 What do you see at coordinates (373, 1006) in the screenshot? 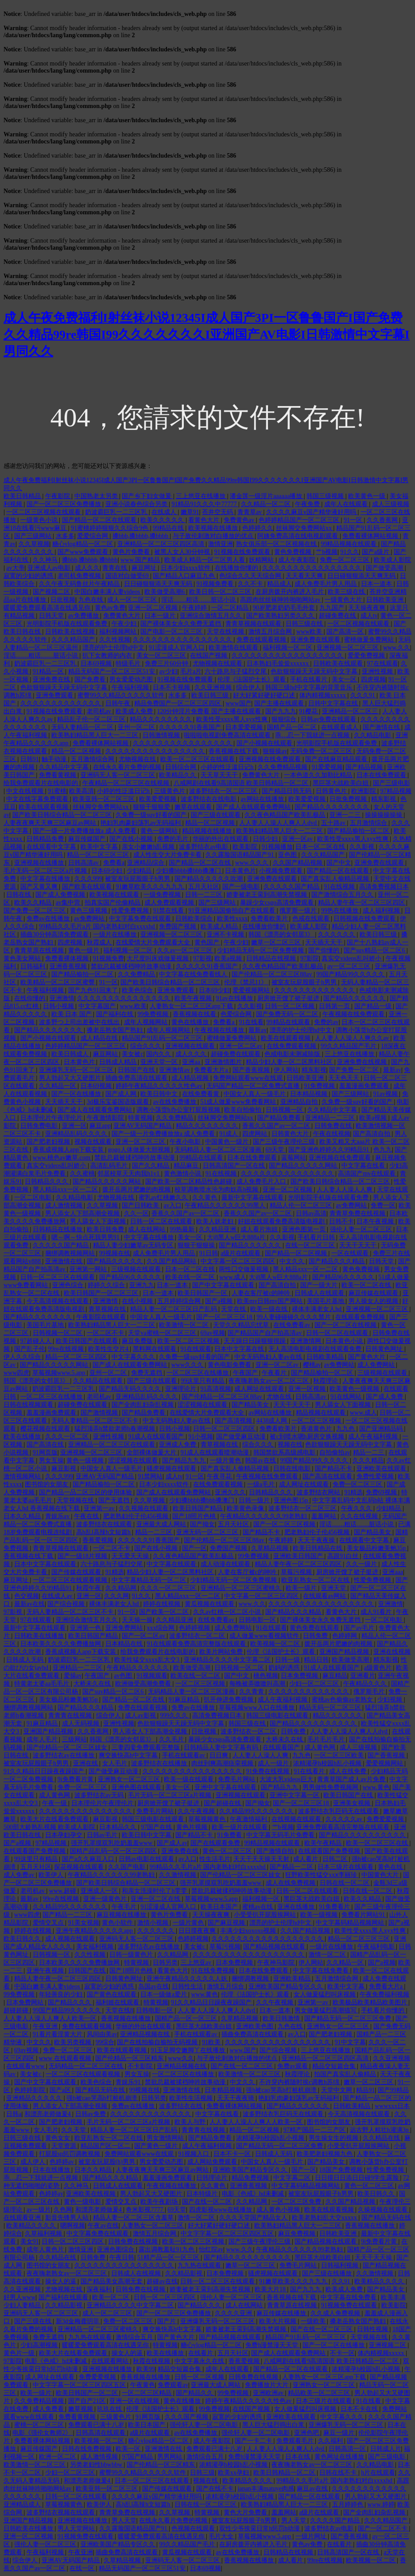
I see `国产精品一级` at bounding box center [373, 1006].